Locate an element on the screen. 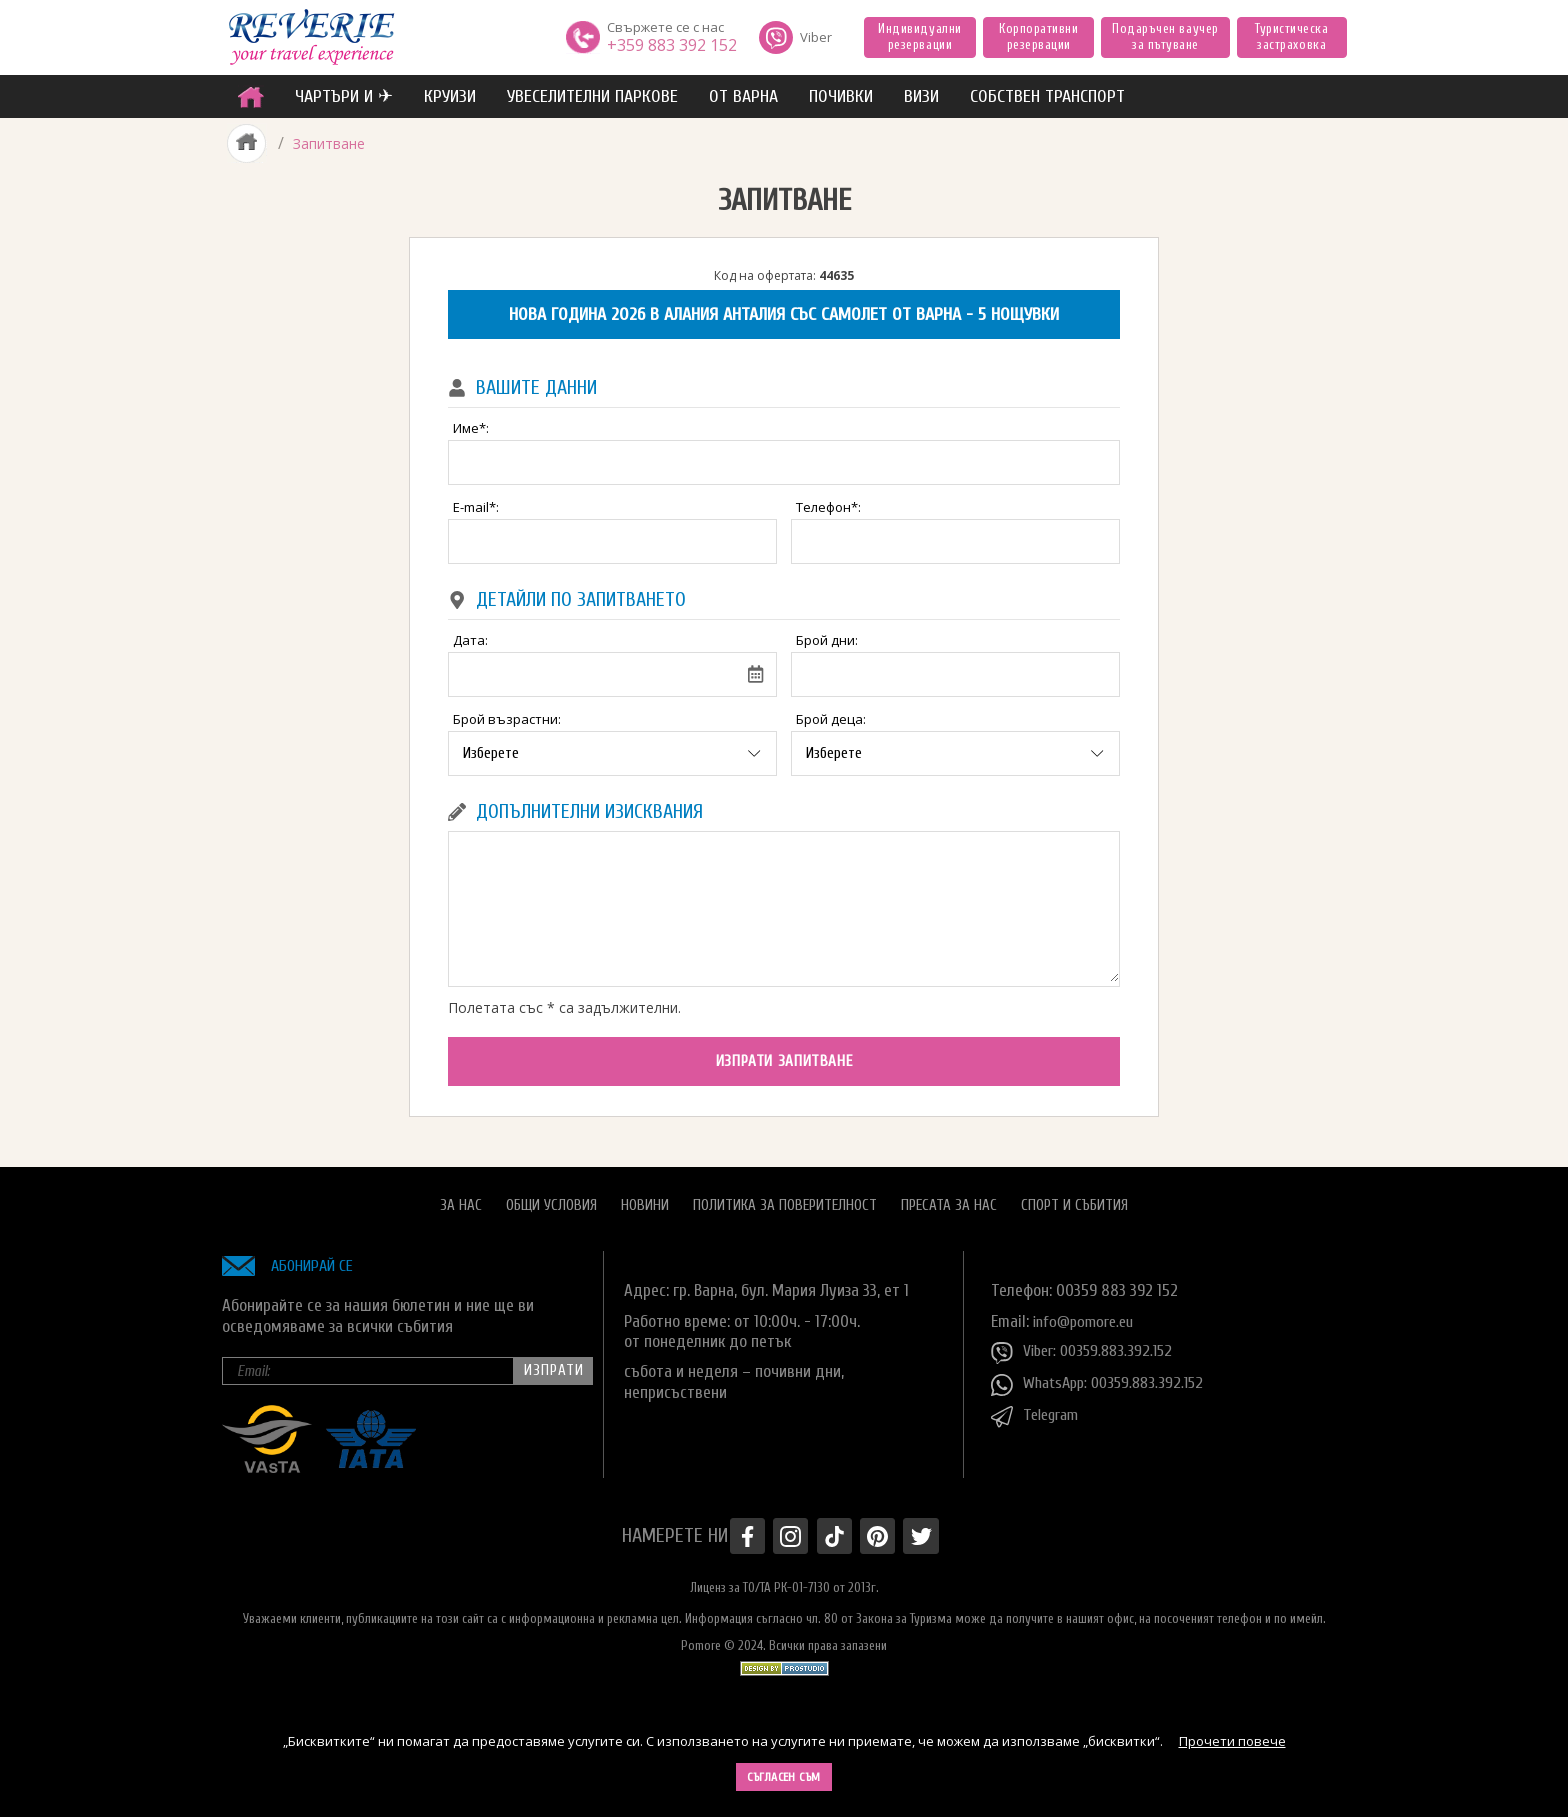 This screenshot has height=1817, width=1568. За нас is located at coordinates (461, 1196).